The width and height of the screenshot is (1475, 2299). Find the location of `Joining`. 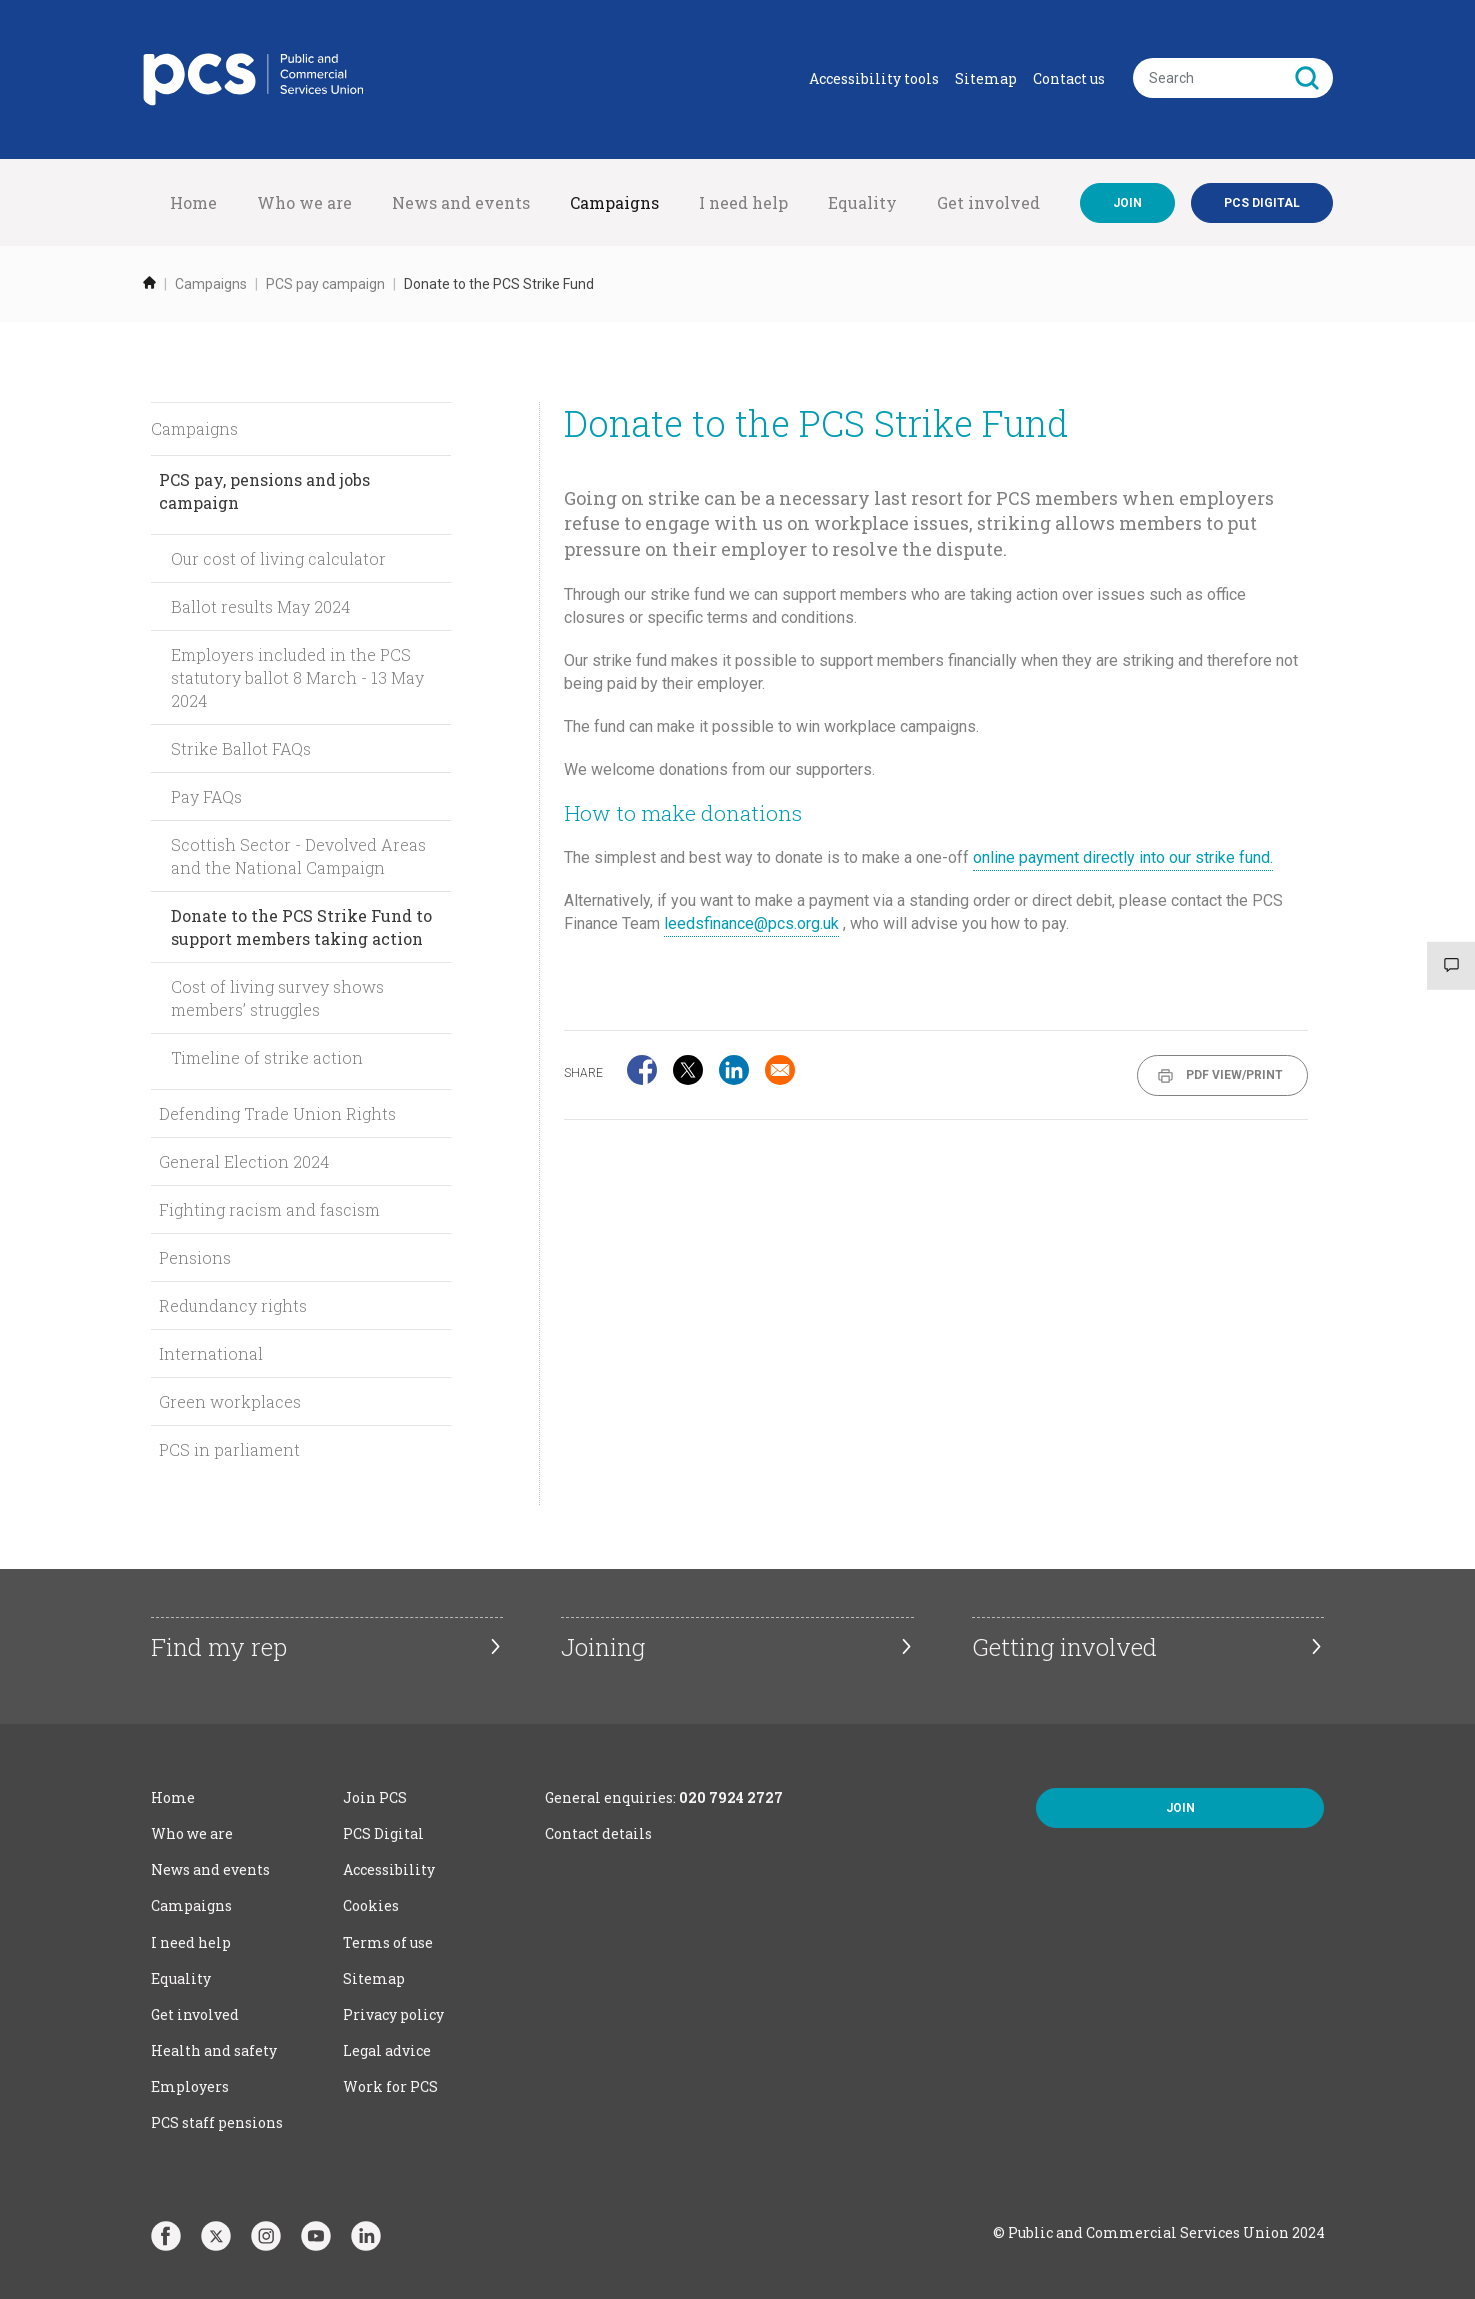

Joining is located at coordinates (603, 1647).